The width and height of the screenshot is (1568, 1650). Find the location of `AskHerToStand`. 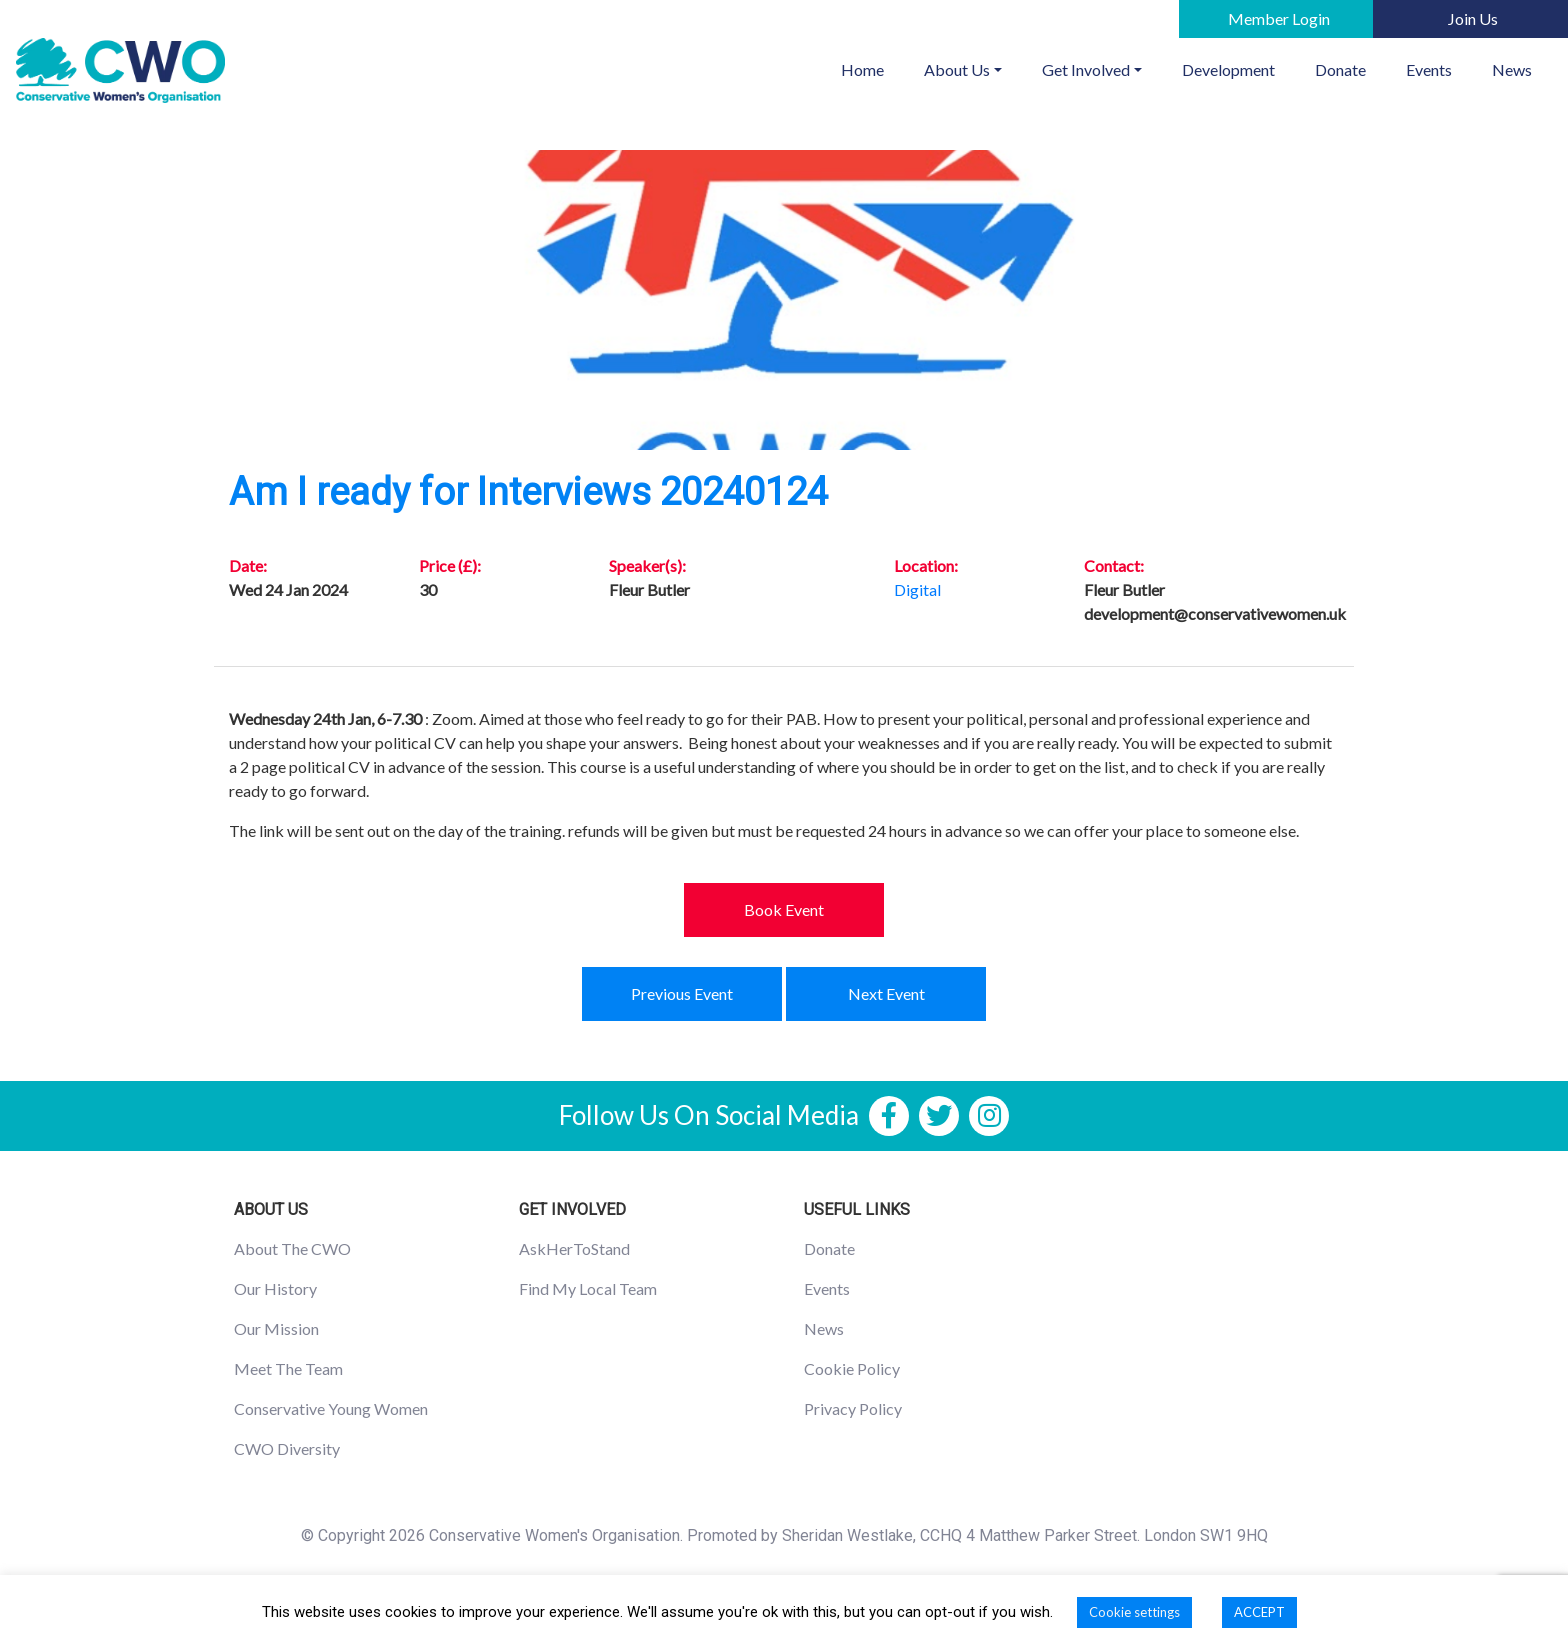

AskHerToStand is located at coordinates (574, 1248).